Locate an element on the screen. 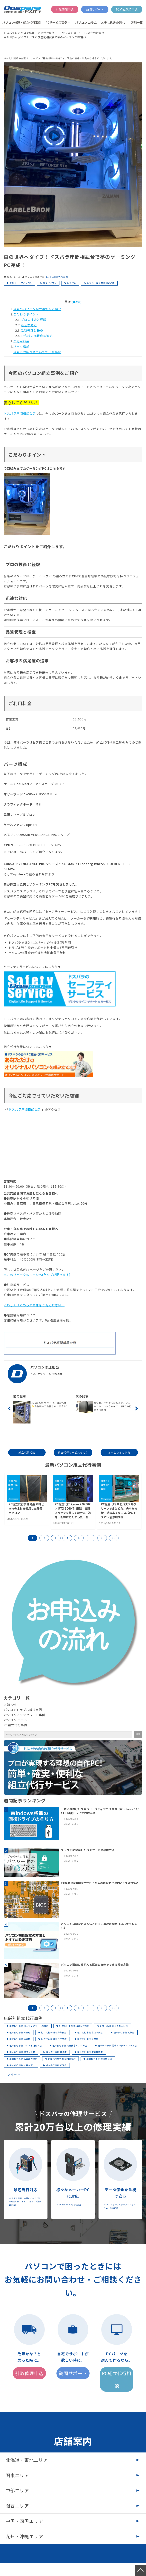 The height and width of the screenshot is (2576, 146). 三井のリパークのページへ(別タブが開きます) is located at coordinates (37, 1274).